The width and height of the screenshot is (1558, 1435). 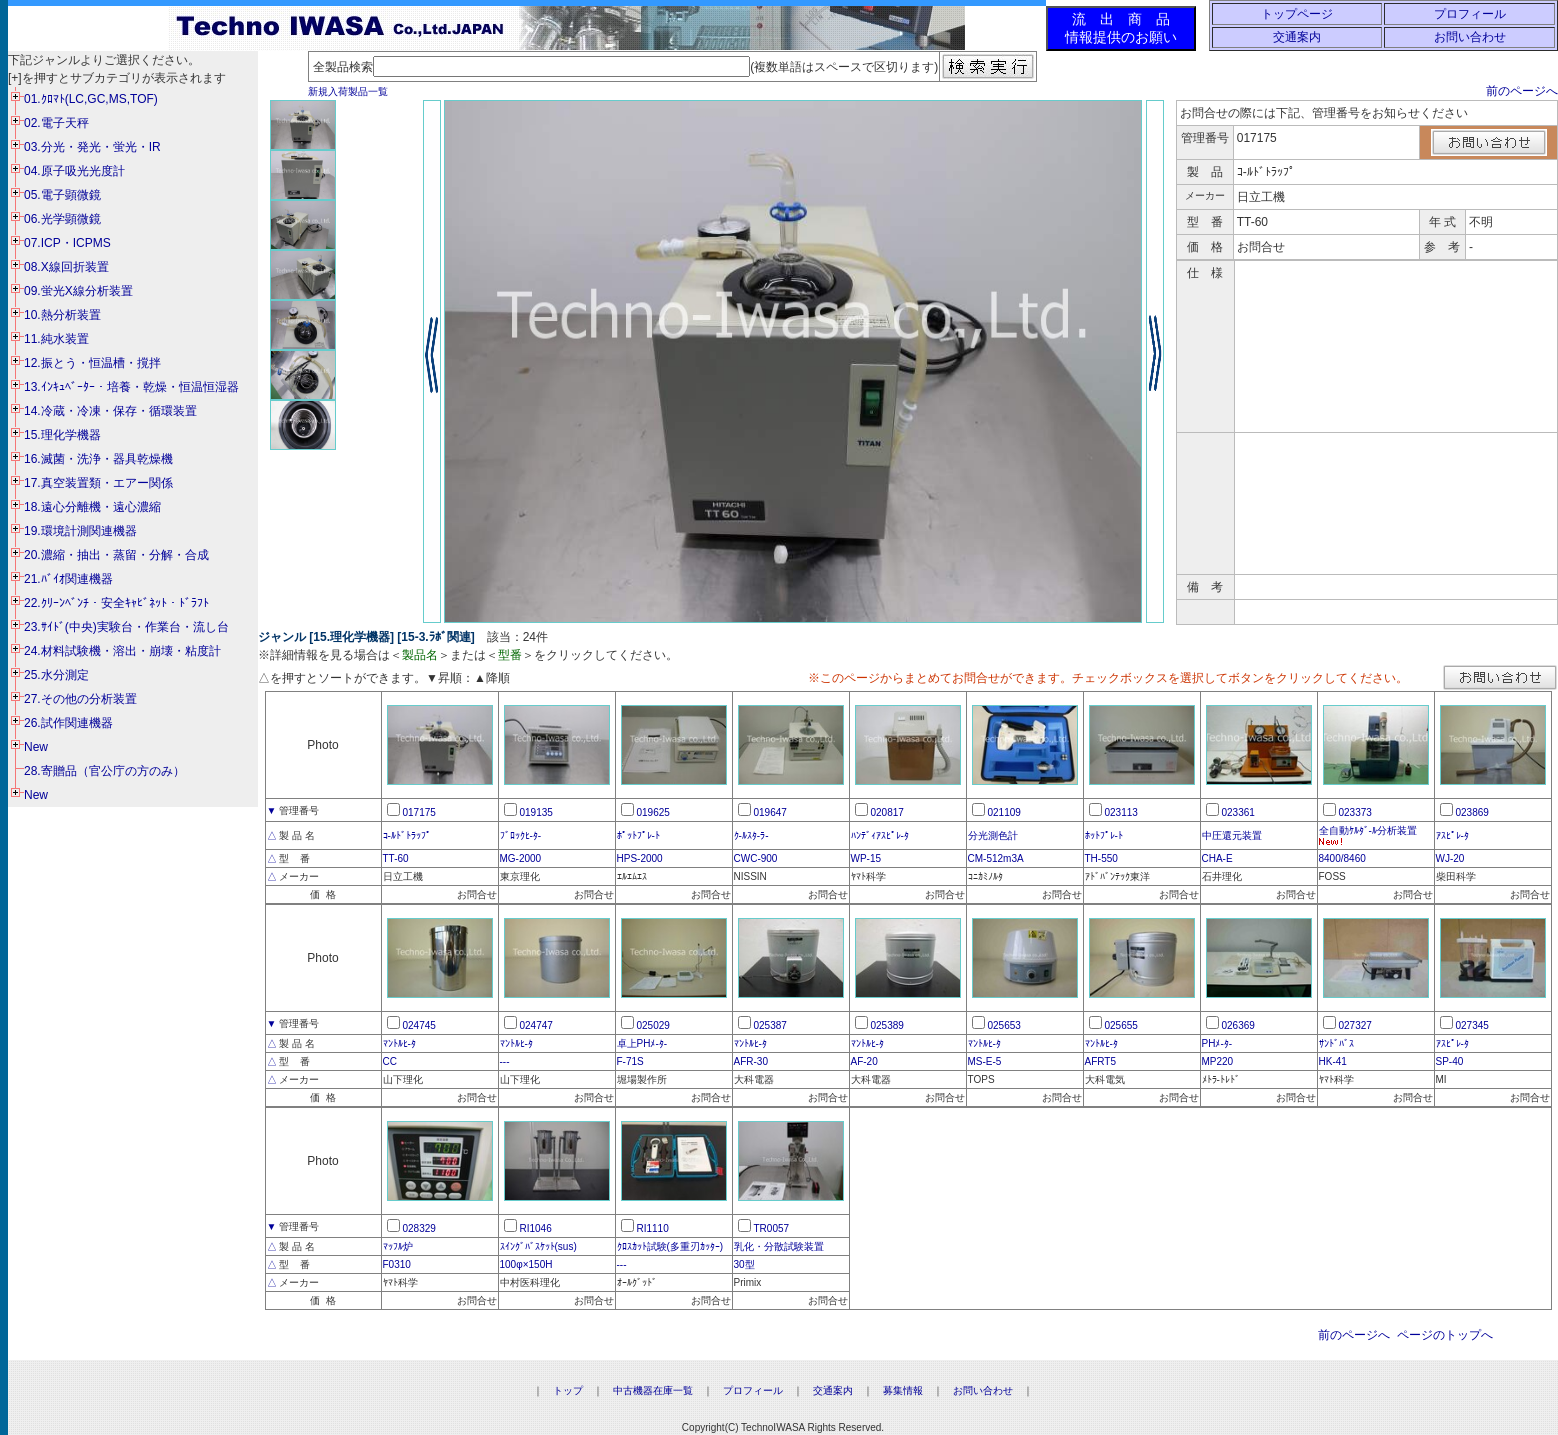 What do you see at coordinates (751, 1061) in the screenshot?
I see `AFR-30` at bounding box center [751, 1061].